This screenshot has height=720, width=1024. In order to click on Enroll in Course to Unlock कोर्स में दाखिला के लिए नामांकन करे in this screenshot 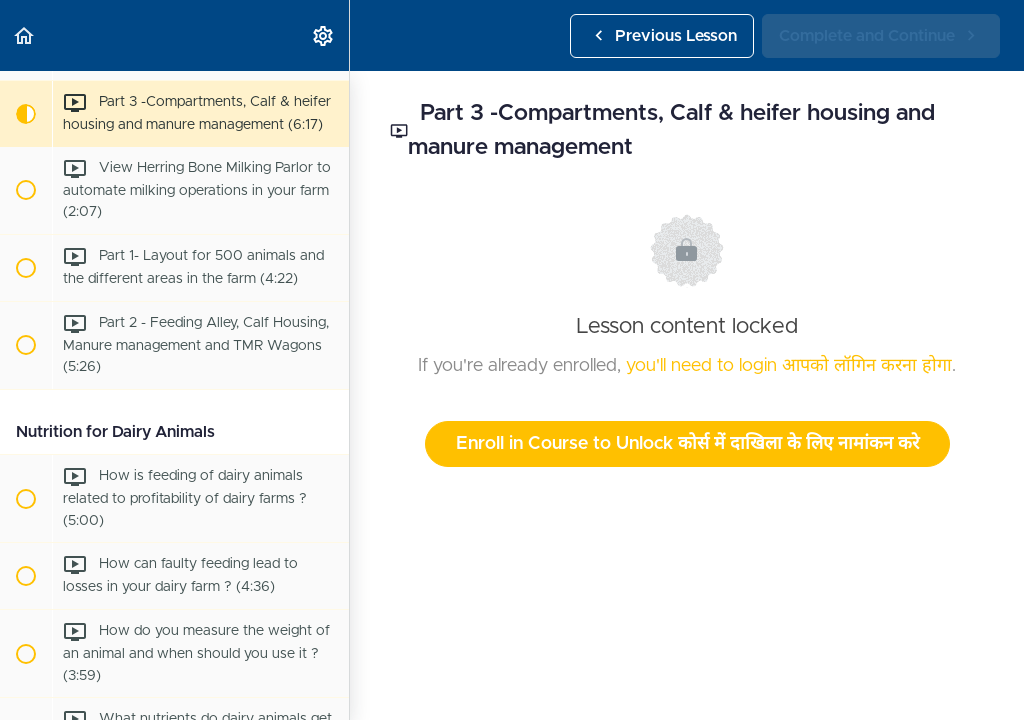, I will do `click(687, 444)`.